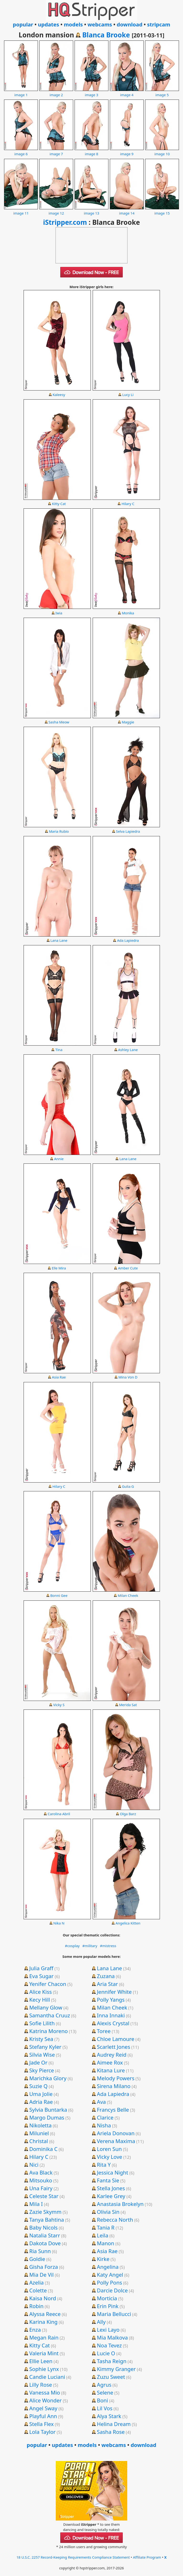 This screenshot has width=183, height=2576. I want to click on Lucy Li, so click(127, 394).